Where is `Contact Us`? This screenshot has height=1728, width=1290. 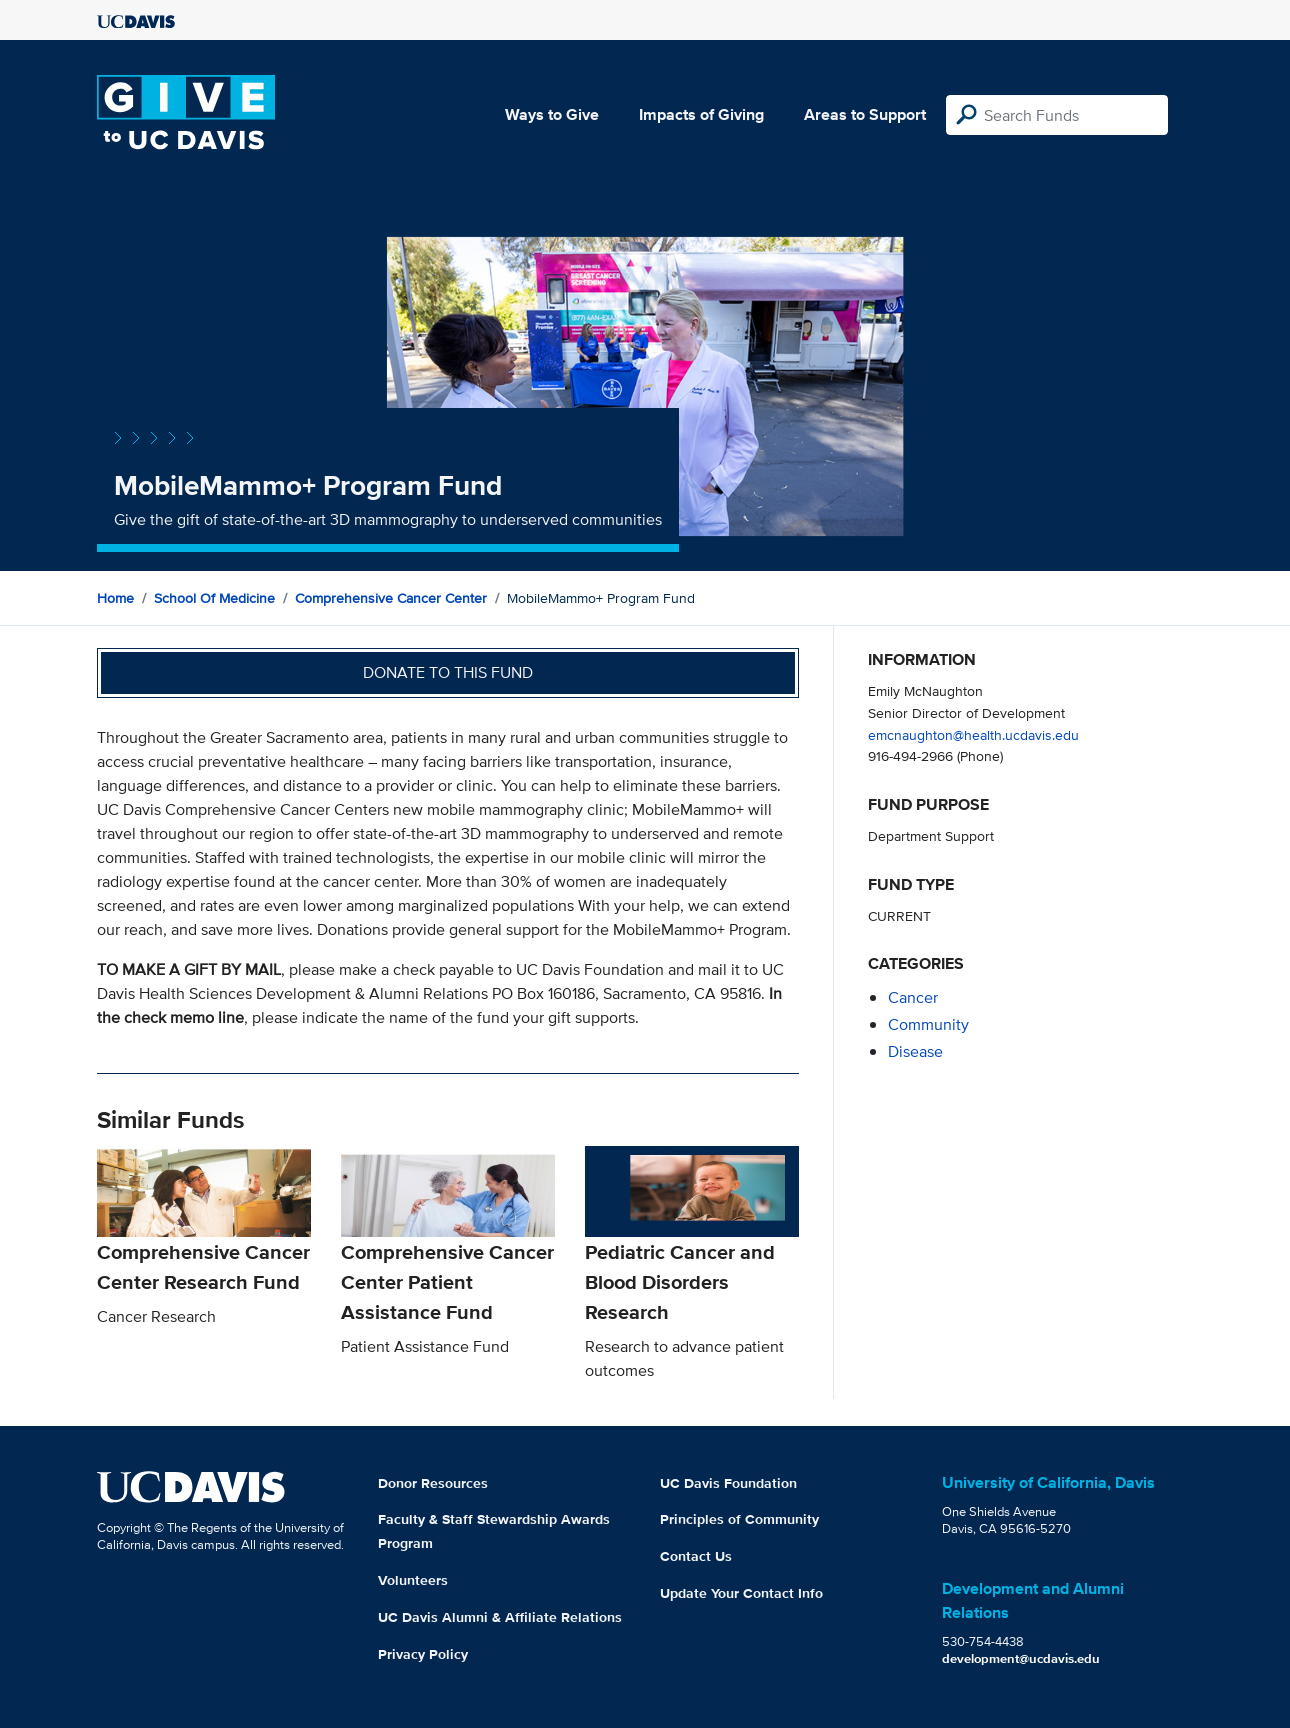 Contact Us is located at coordinates (696, 1556).